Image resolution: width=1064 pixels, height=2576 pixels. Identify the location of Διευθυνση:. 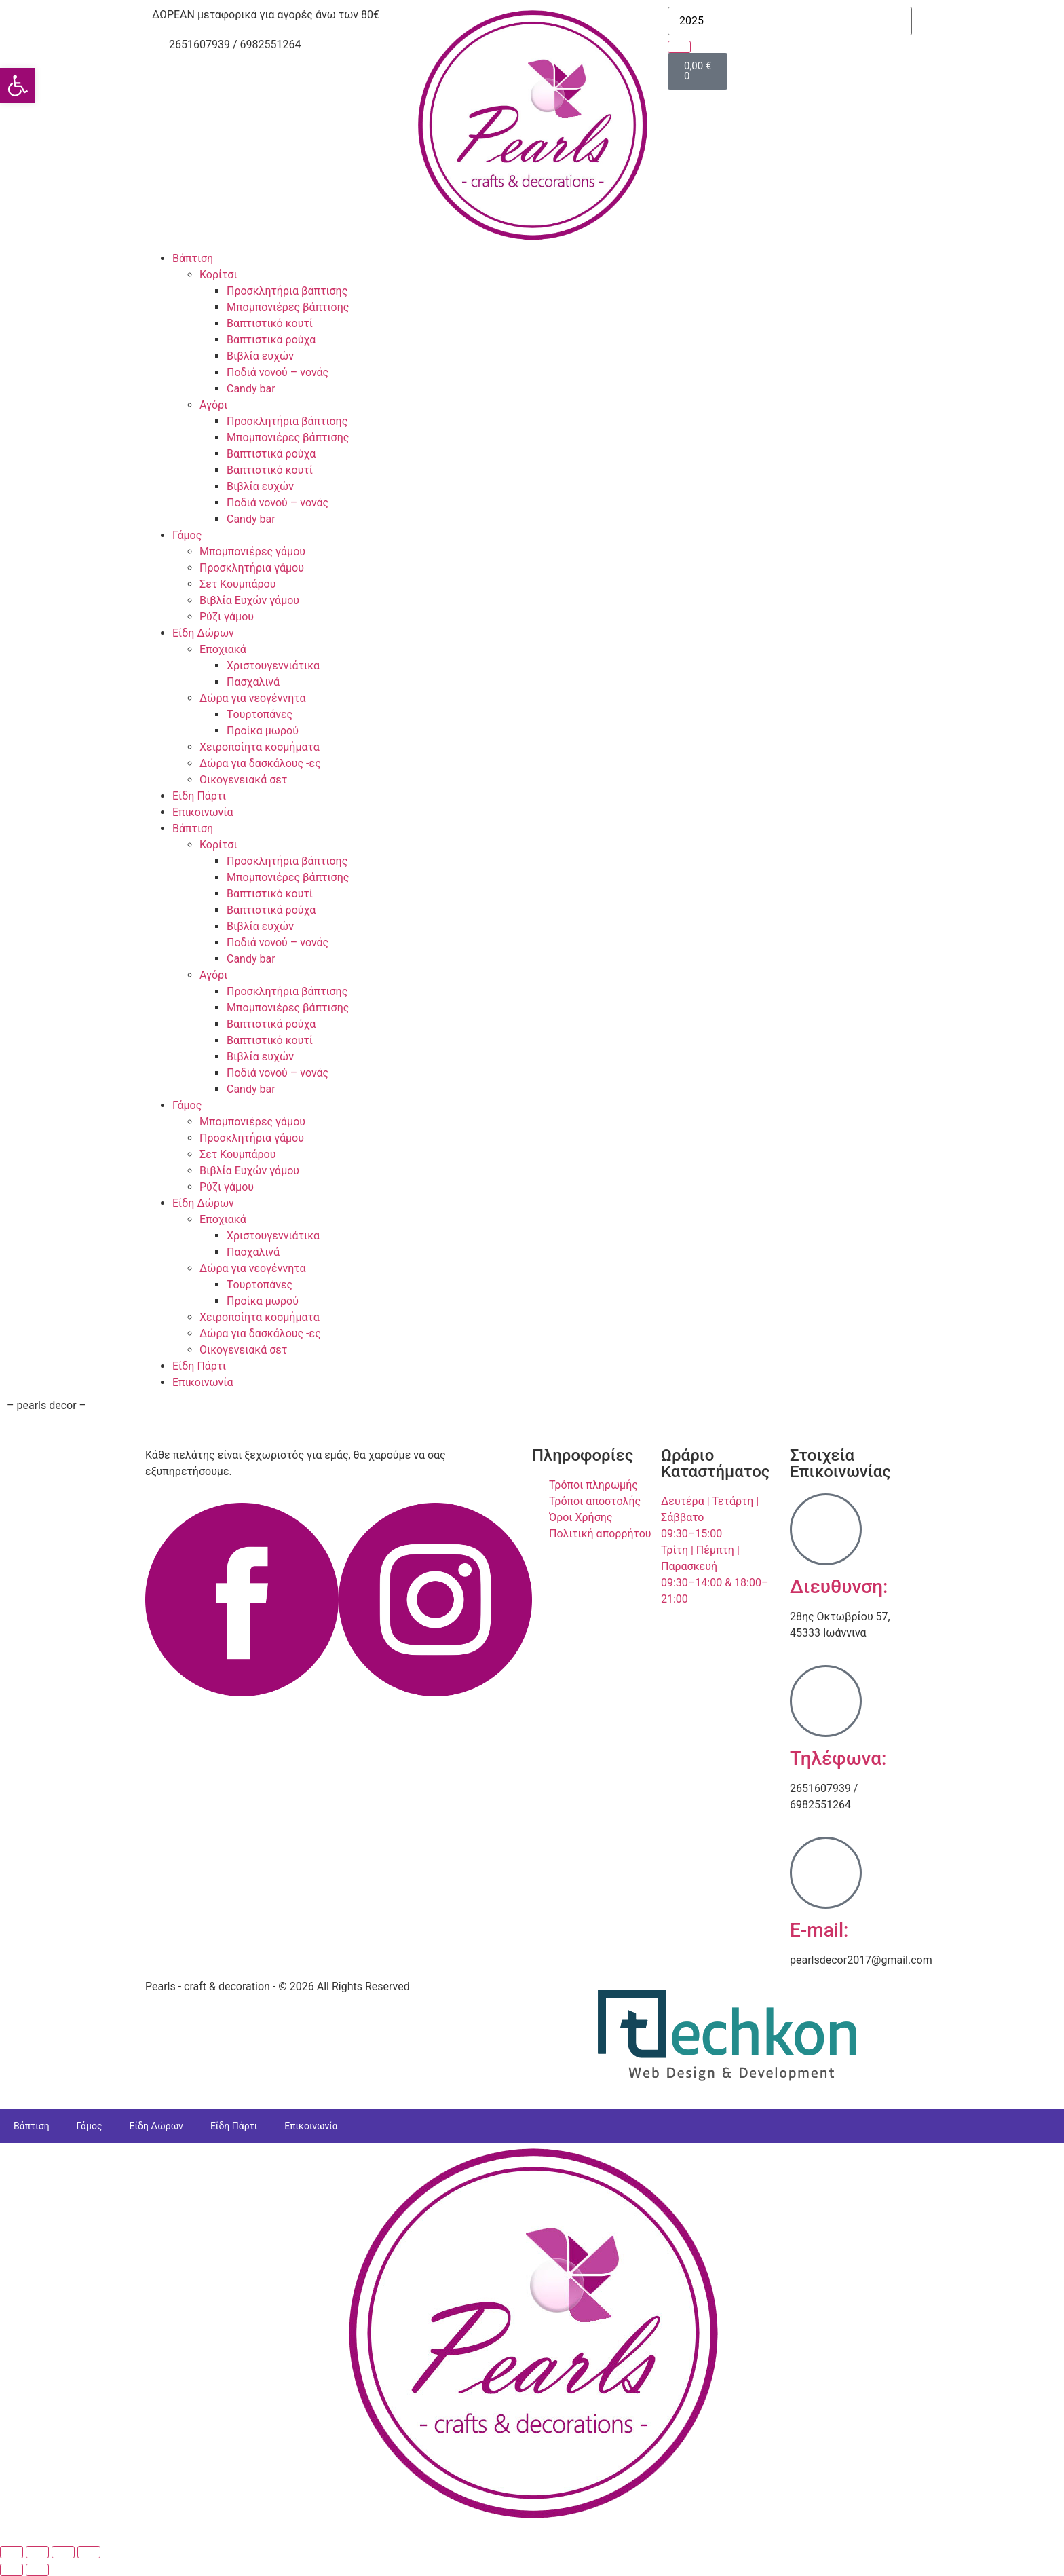
(839, 1586).